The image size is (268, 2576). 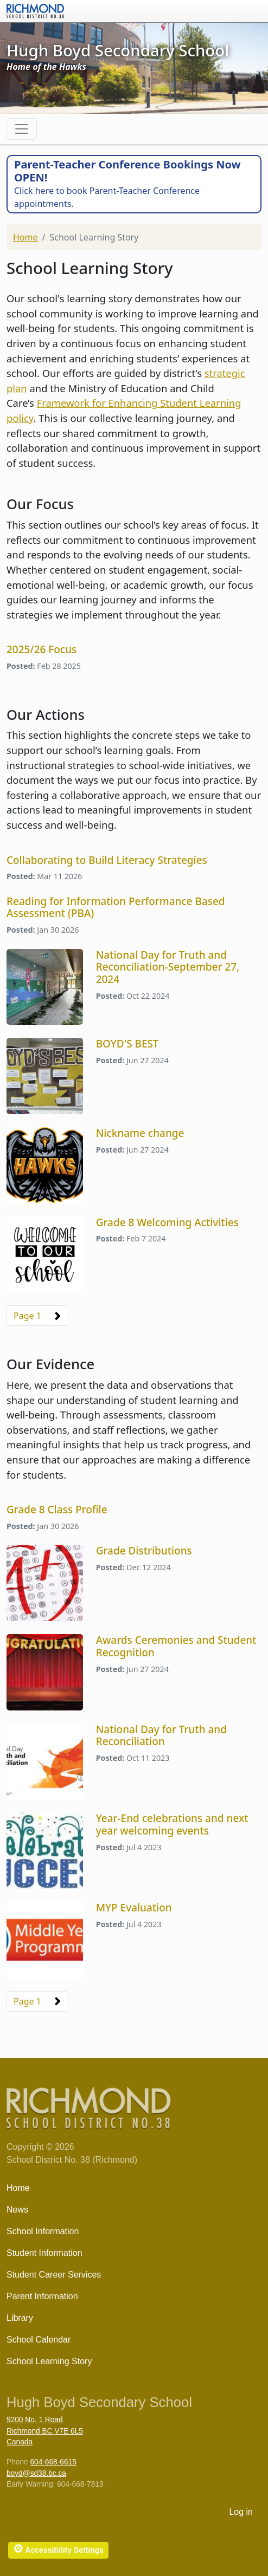 What do you see at coordinates (42, 2296) in the screenshot?
I see `Parent Information` at bounding box center [42, 2296].